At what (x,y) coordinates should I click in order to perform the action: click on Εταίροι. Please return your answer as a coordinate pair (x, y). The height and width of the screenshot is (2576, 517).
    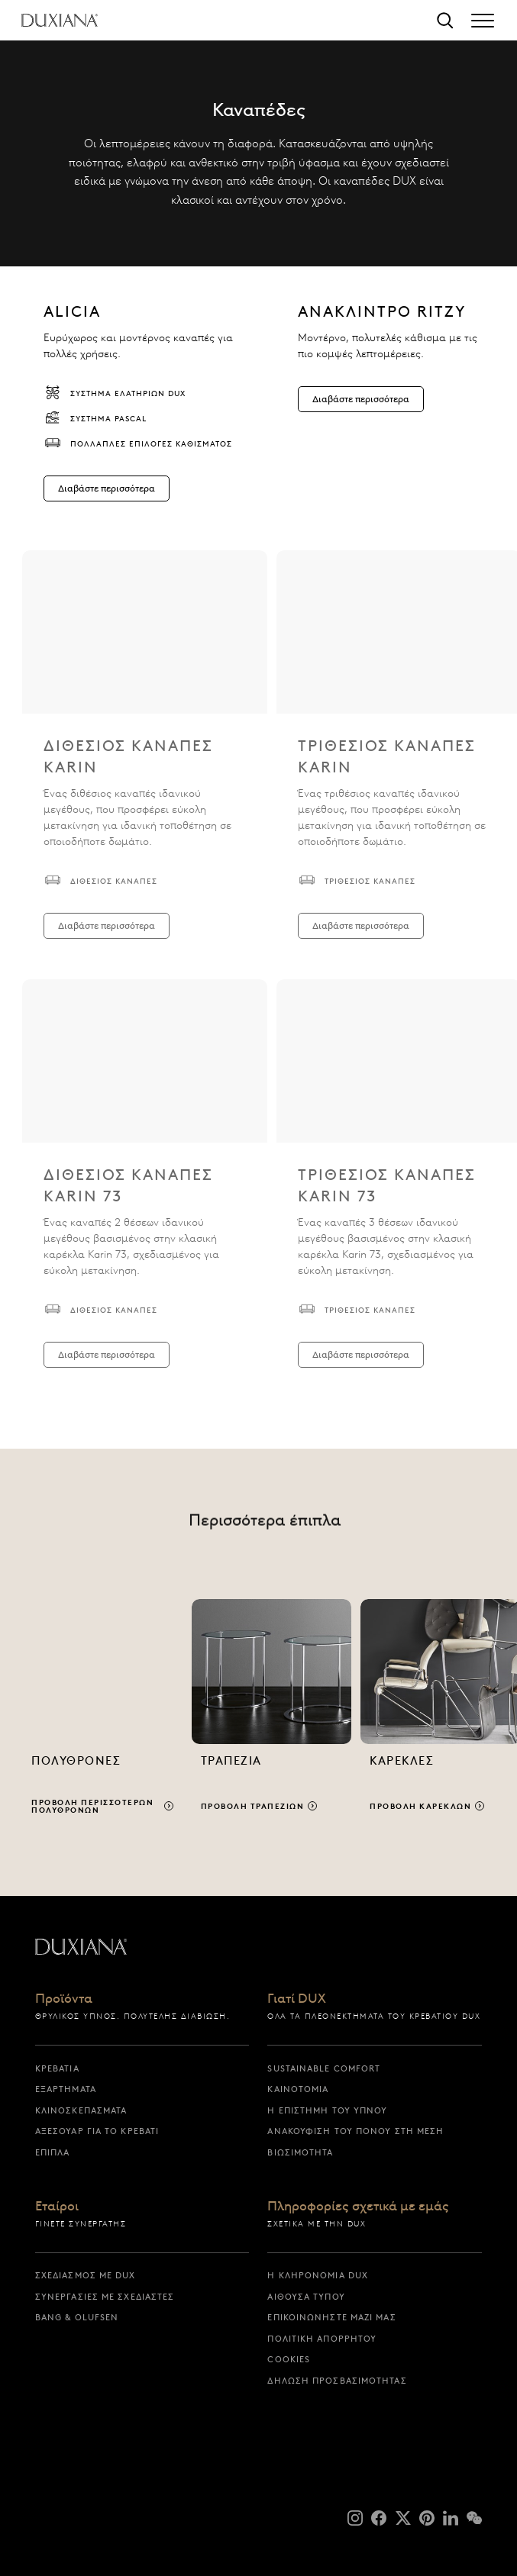
    Looking at the image, I should click on (57, 2206).